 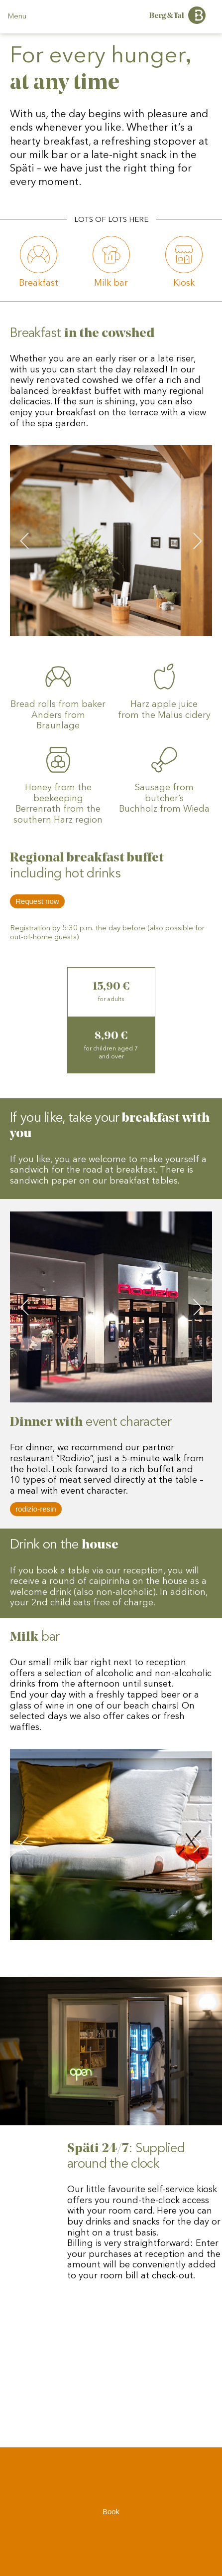 What do you see at coordinates (38, 283) in the screenshot?
I see `Breakfast` at bounding box center [38, 283].